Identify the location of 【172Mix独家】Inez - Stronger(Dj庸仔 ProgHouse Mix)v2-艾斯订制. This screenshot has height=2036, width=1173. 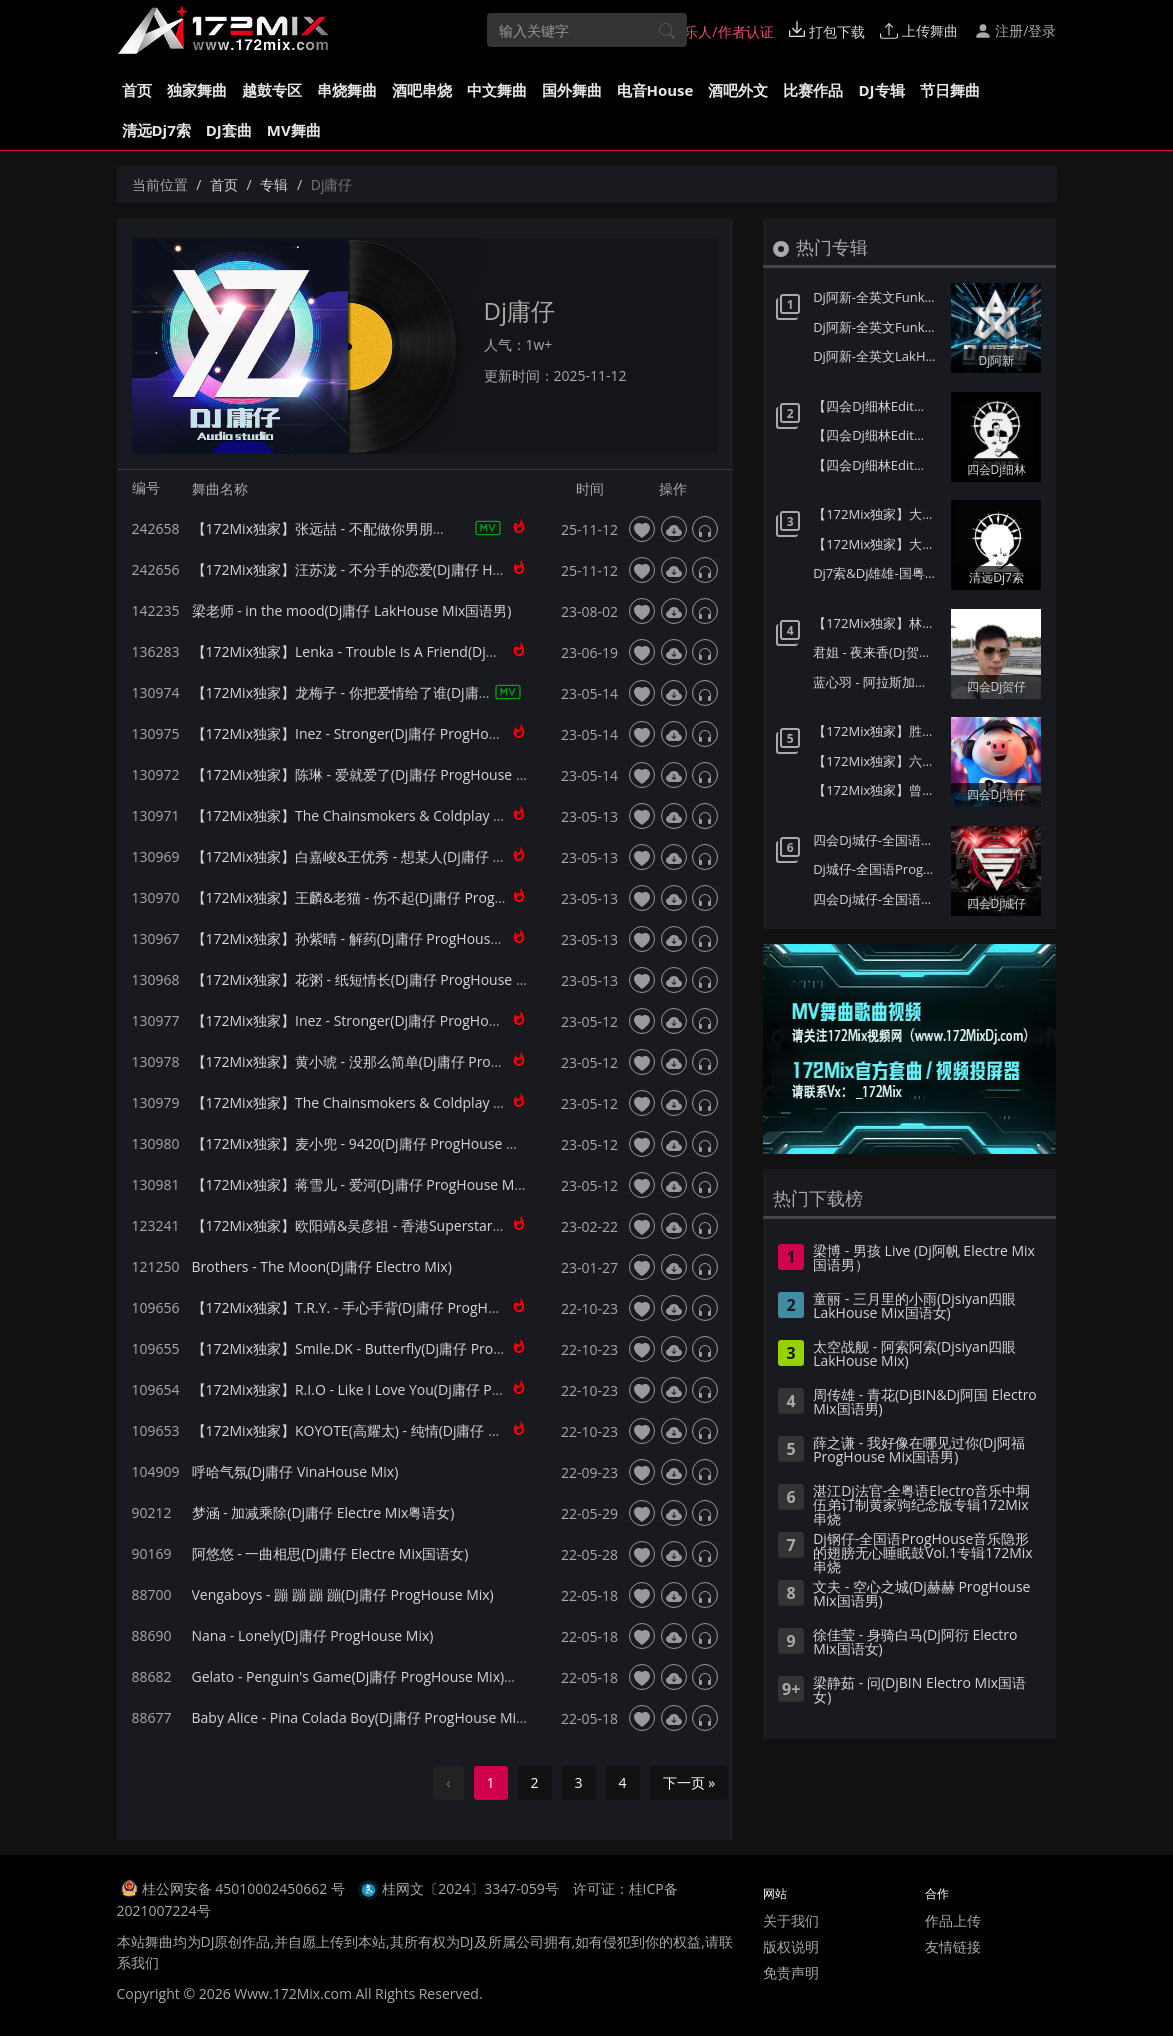
(405, 1020).